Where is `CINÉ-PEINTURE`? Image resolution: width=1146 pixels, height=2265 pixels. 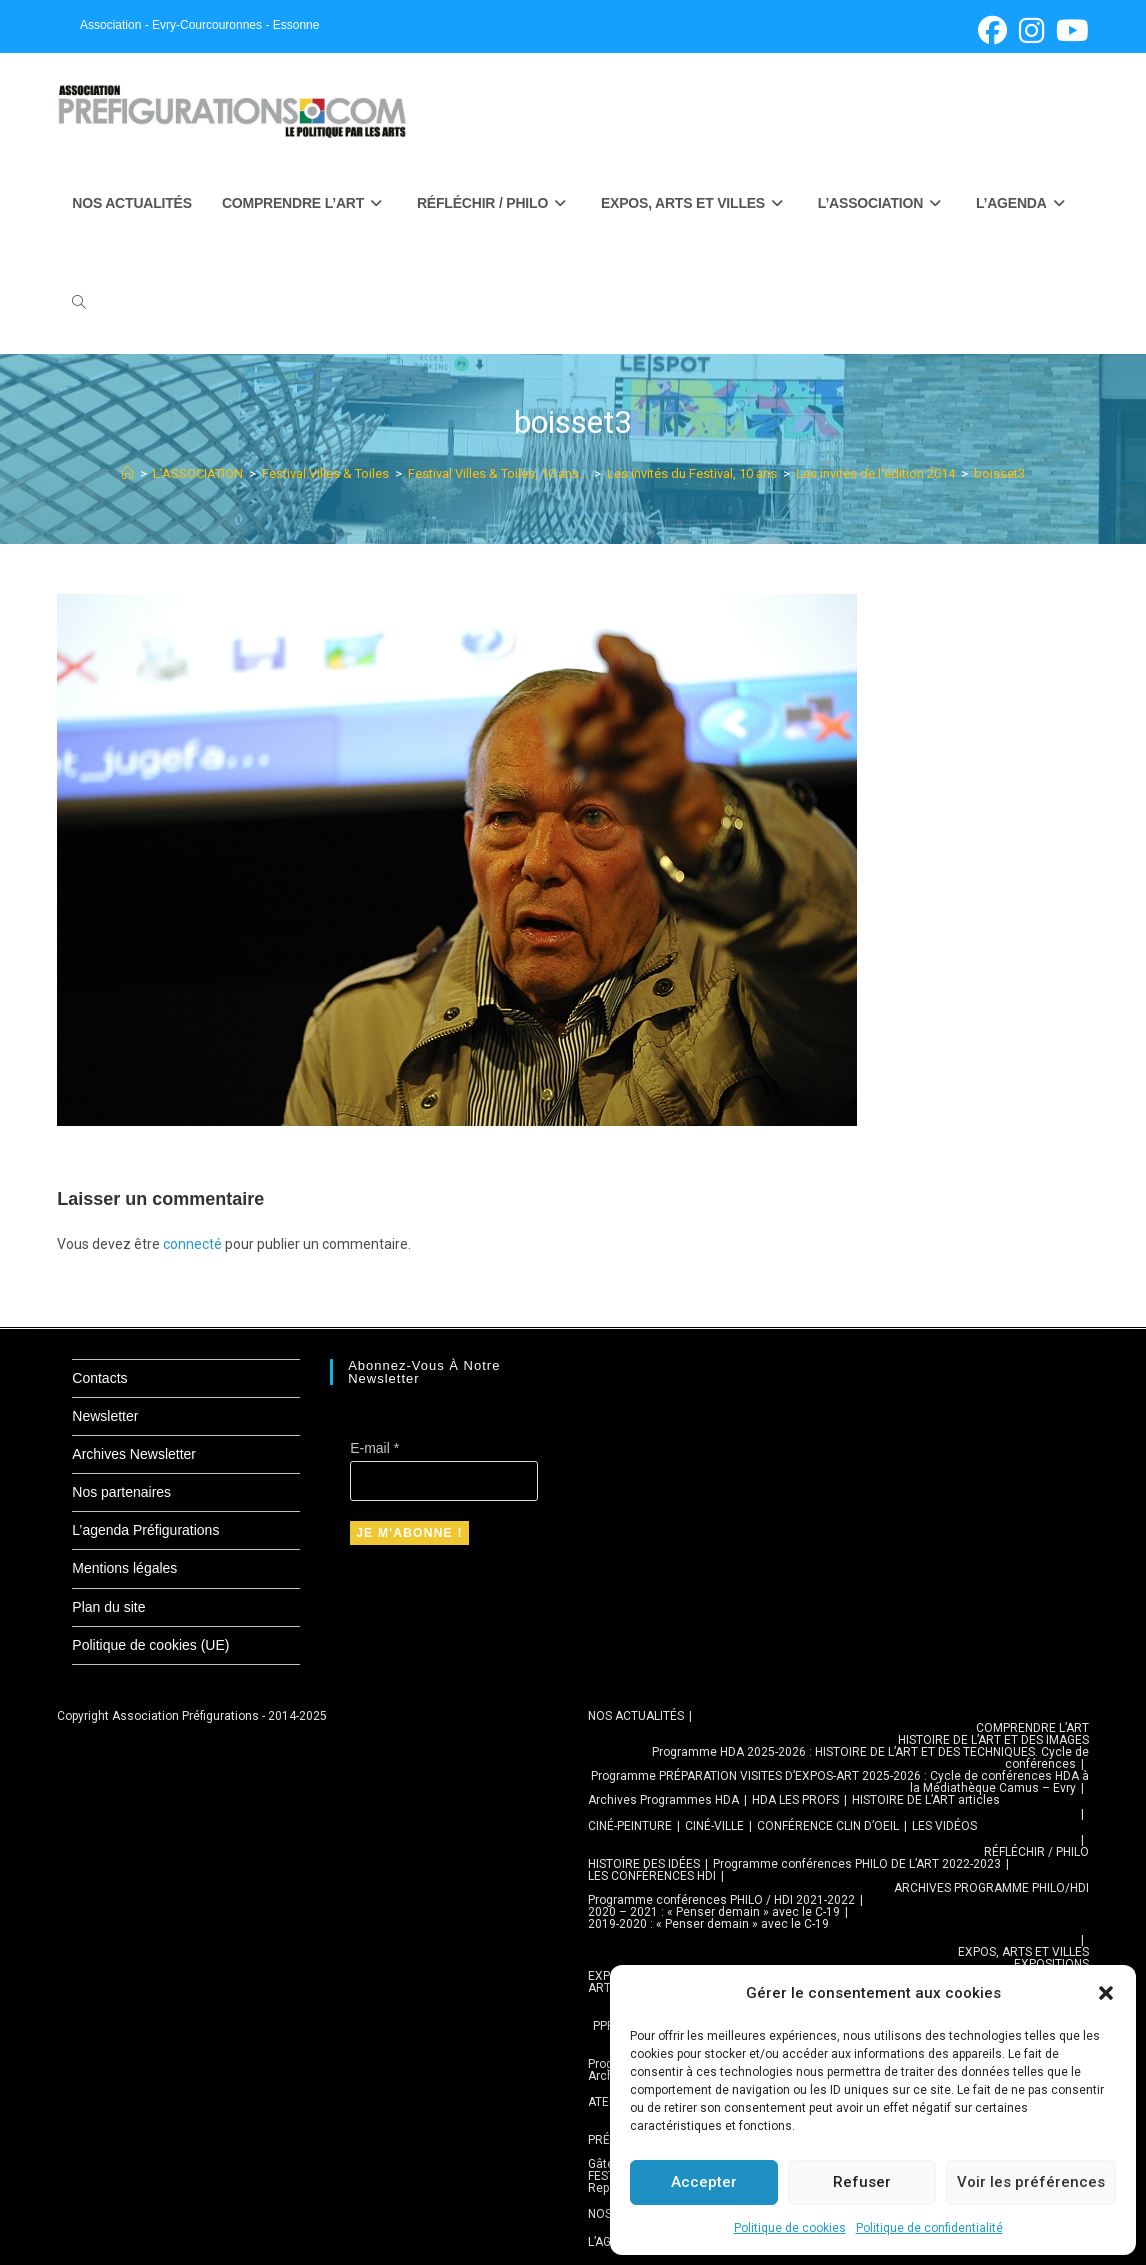 CINÉ-PEINTURE is located at coordinates (630, 1826).